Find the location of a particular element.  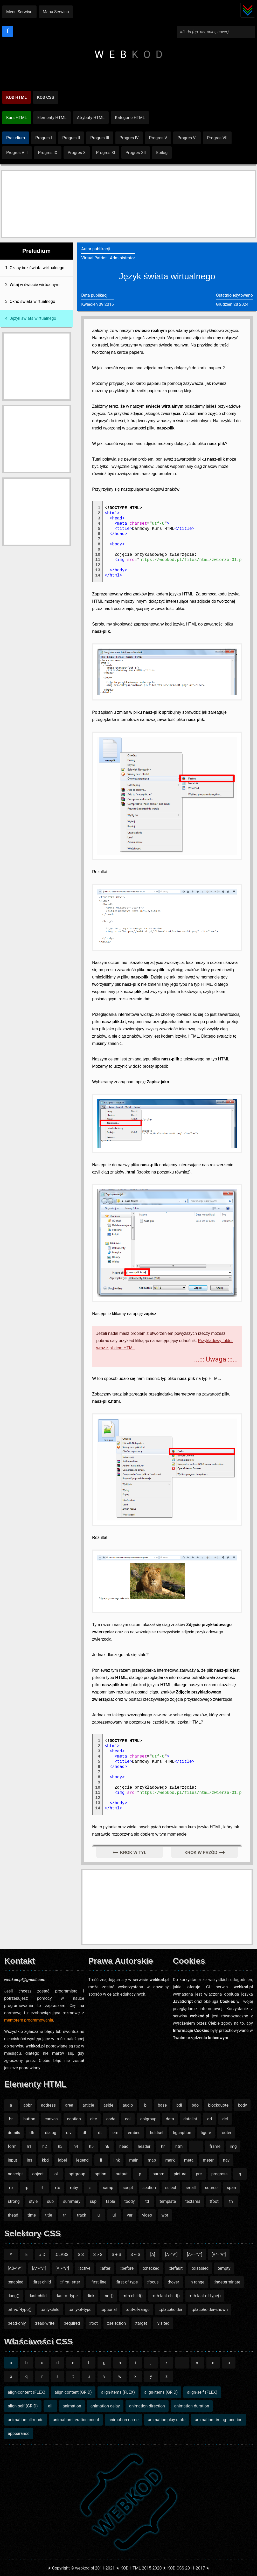

h4 is located at coordinates (75, 2146).